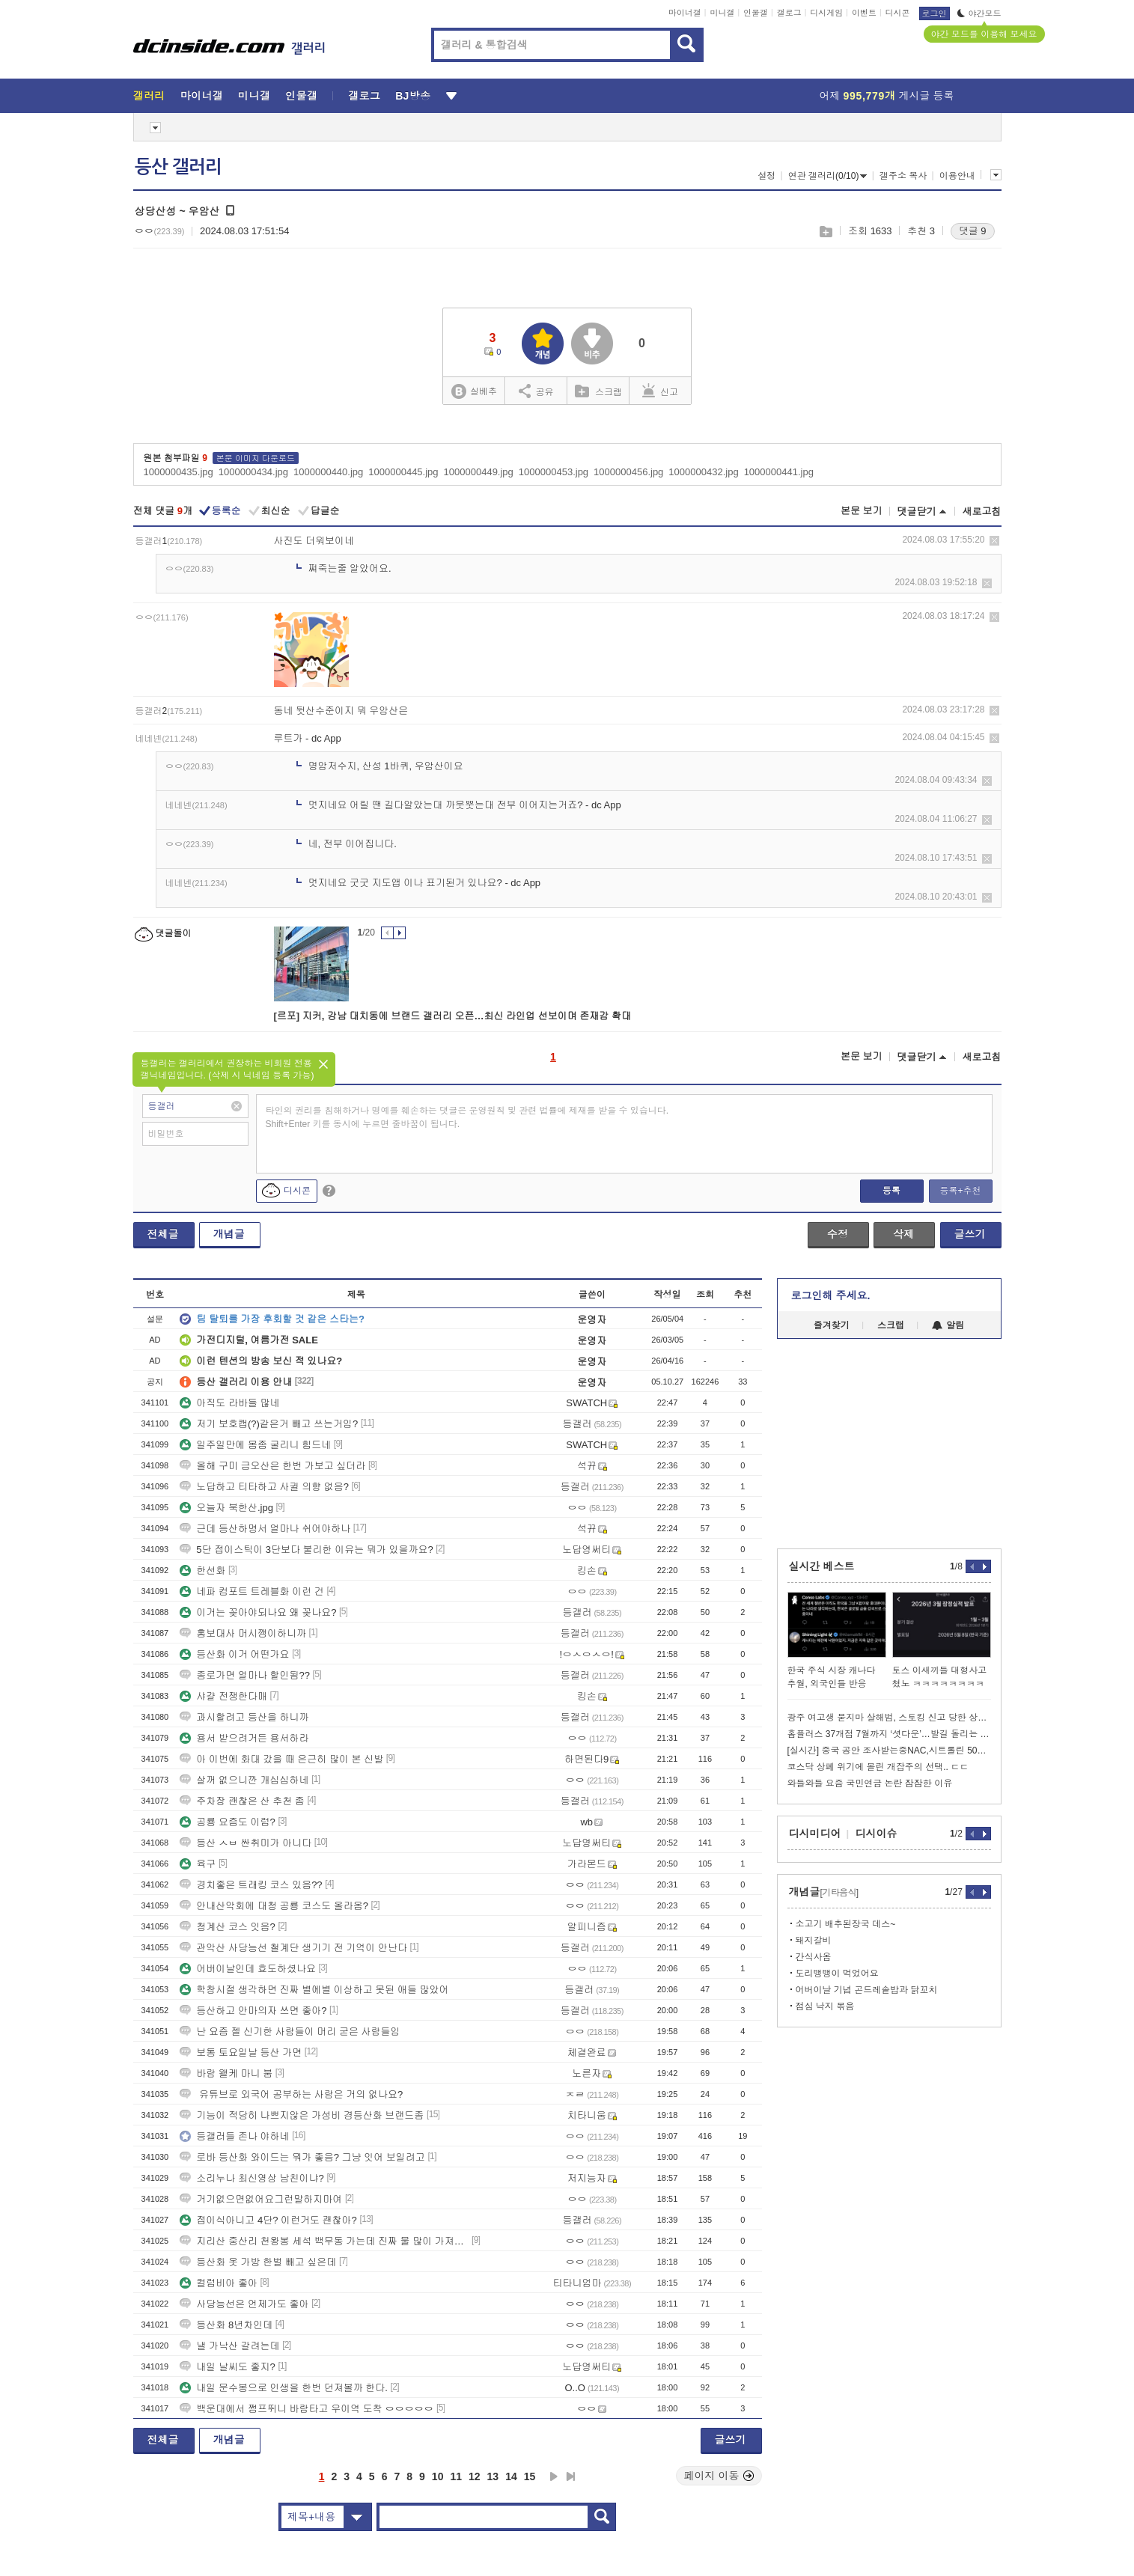 The height and width of the screenshot is (2576, 1134). Describe the element at coordinates (973, 230) in the screenshot. I see `댓글 9` at that location.